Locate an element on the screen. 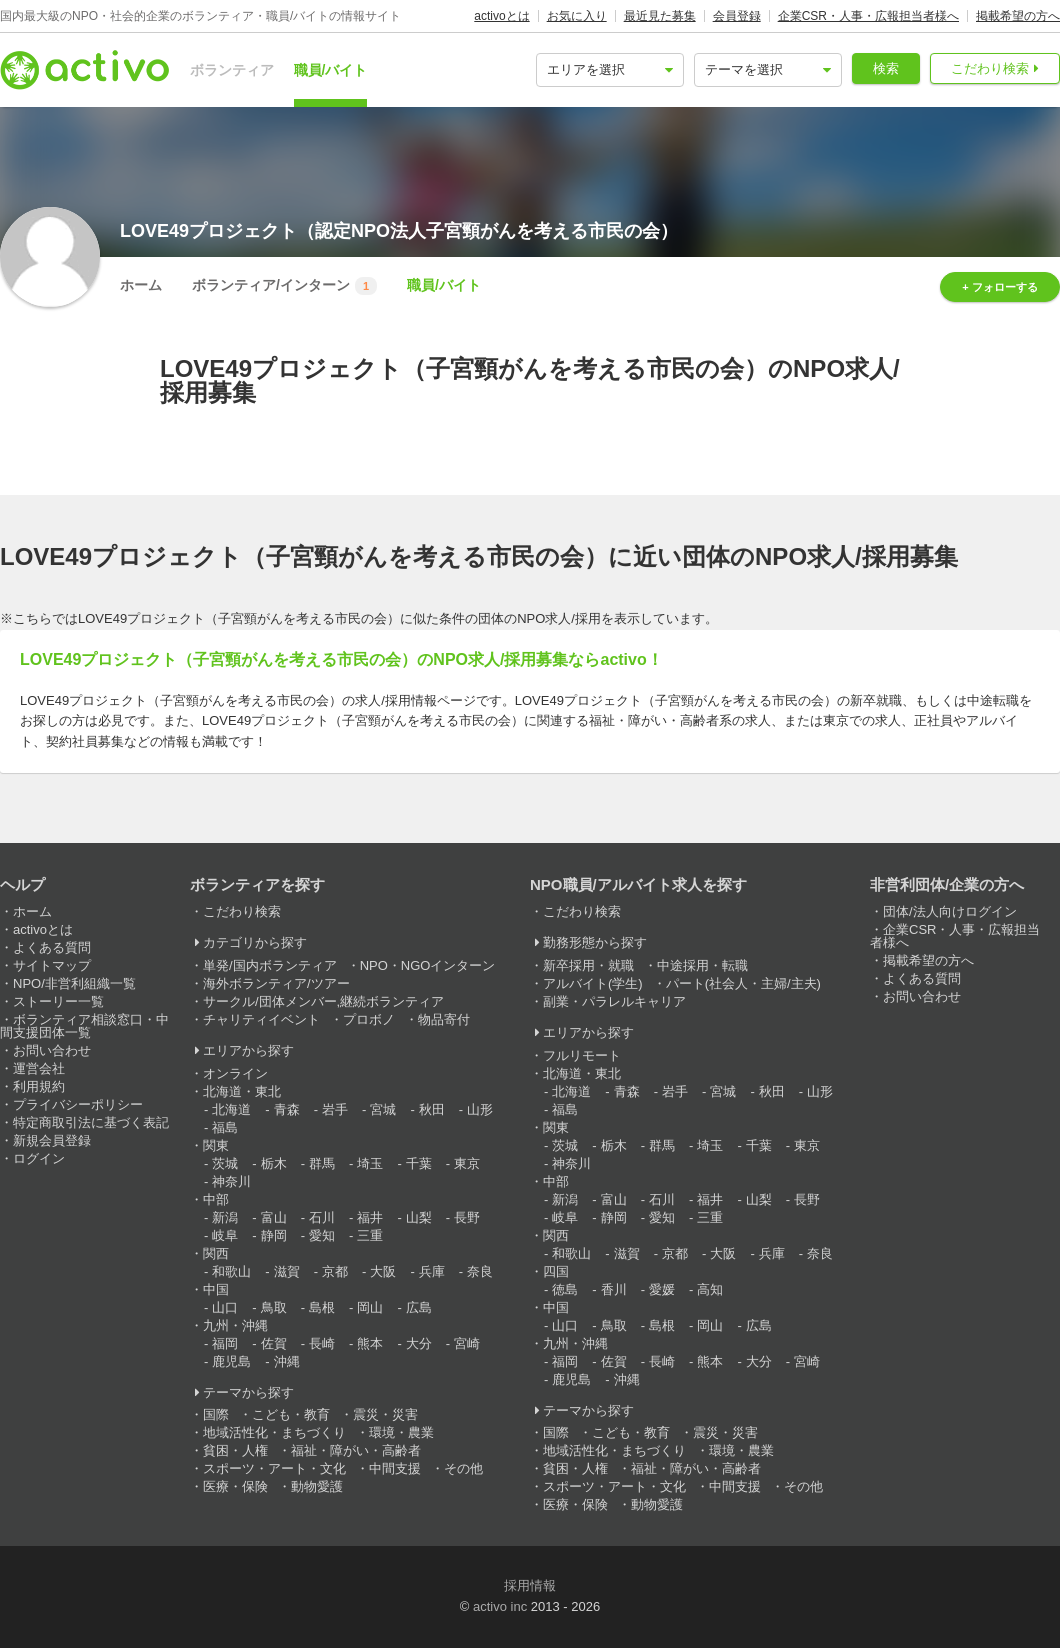 The image size is (1060, 1648). 岐阜 is located at coordinates (225, 1235).